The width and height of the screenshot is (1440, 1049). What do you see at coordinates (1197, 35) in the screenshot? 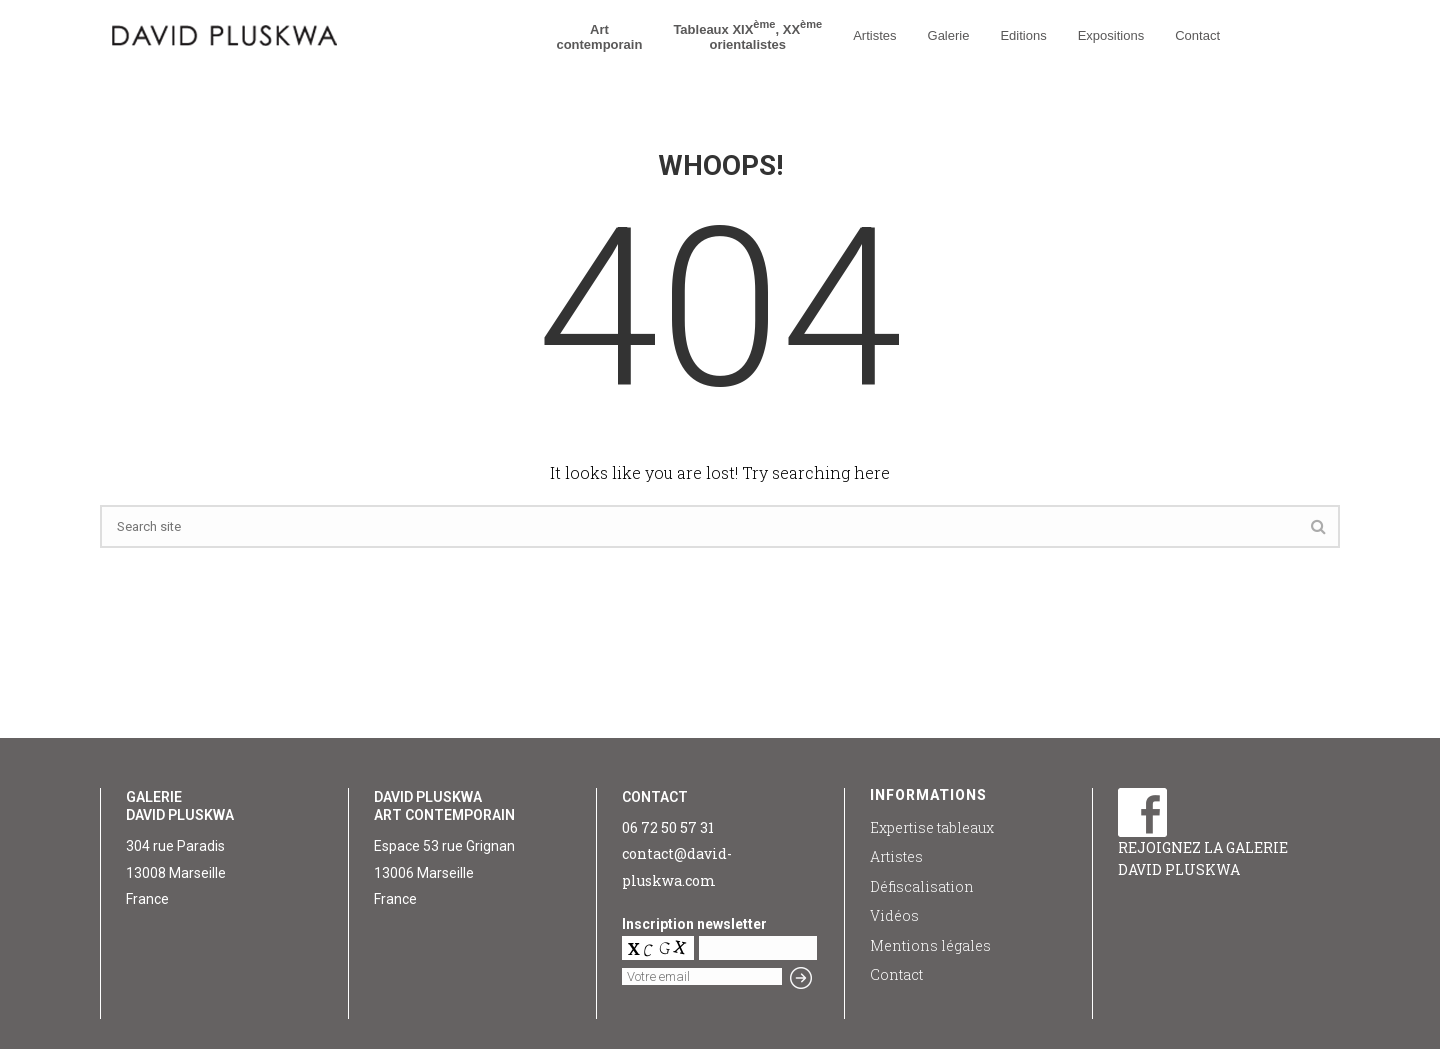
I see `Contact` at bounding box center [1197, 35].